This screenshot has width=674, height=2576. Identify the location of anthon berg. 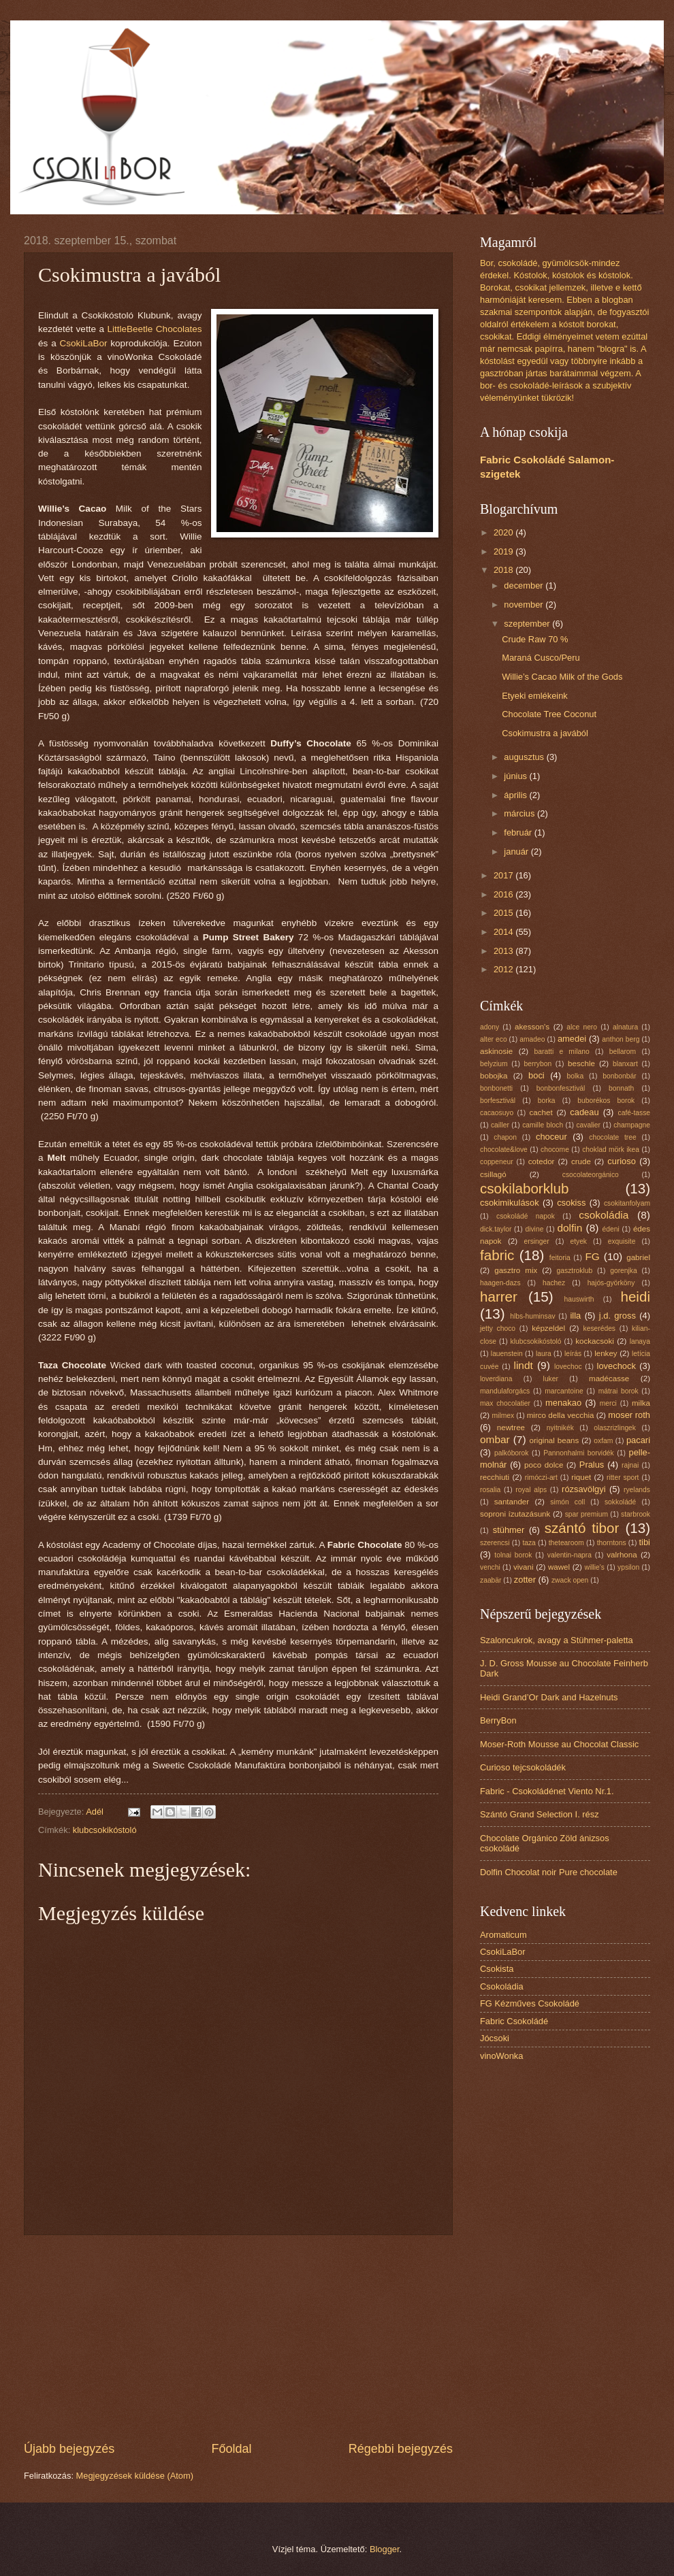
(620, 1039).